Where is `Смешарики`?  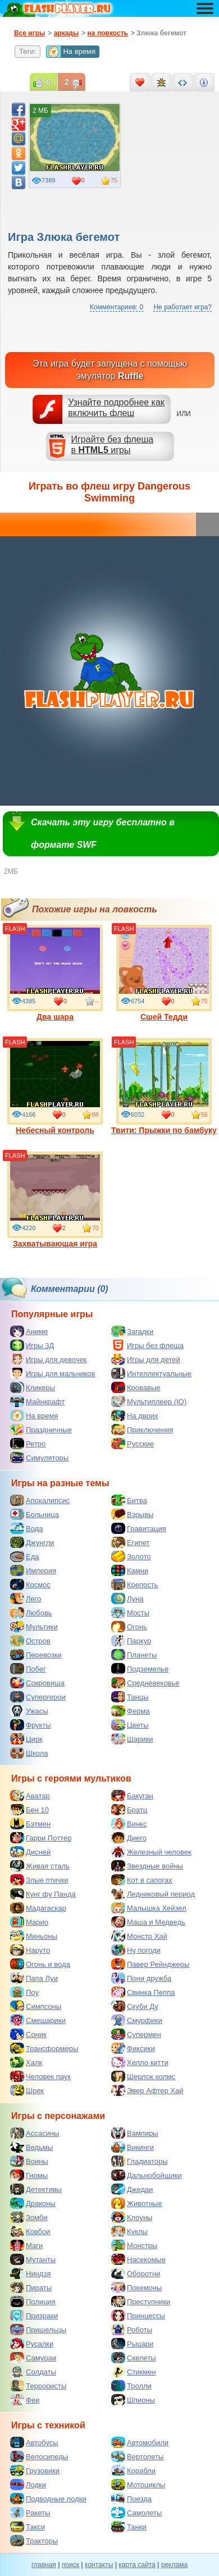
Смешарики is located at coordinates (38, 2020).